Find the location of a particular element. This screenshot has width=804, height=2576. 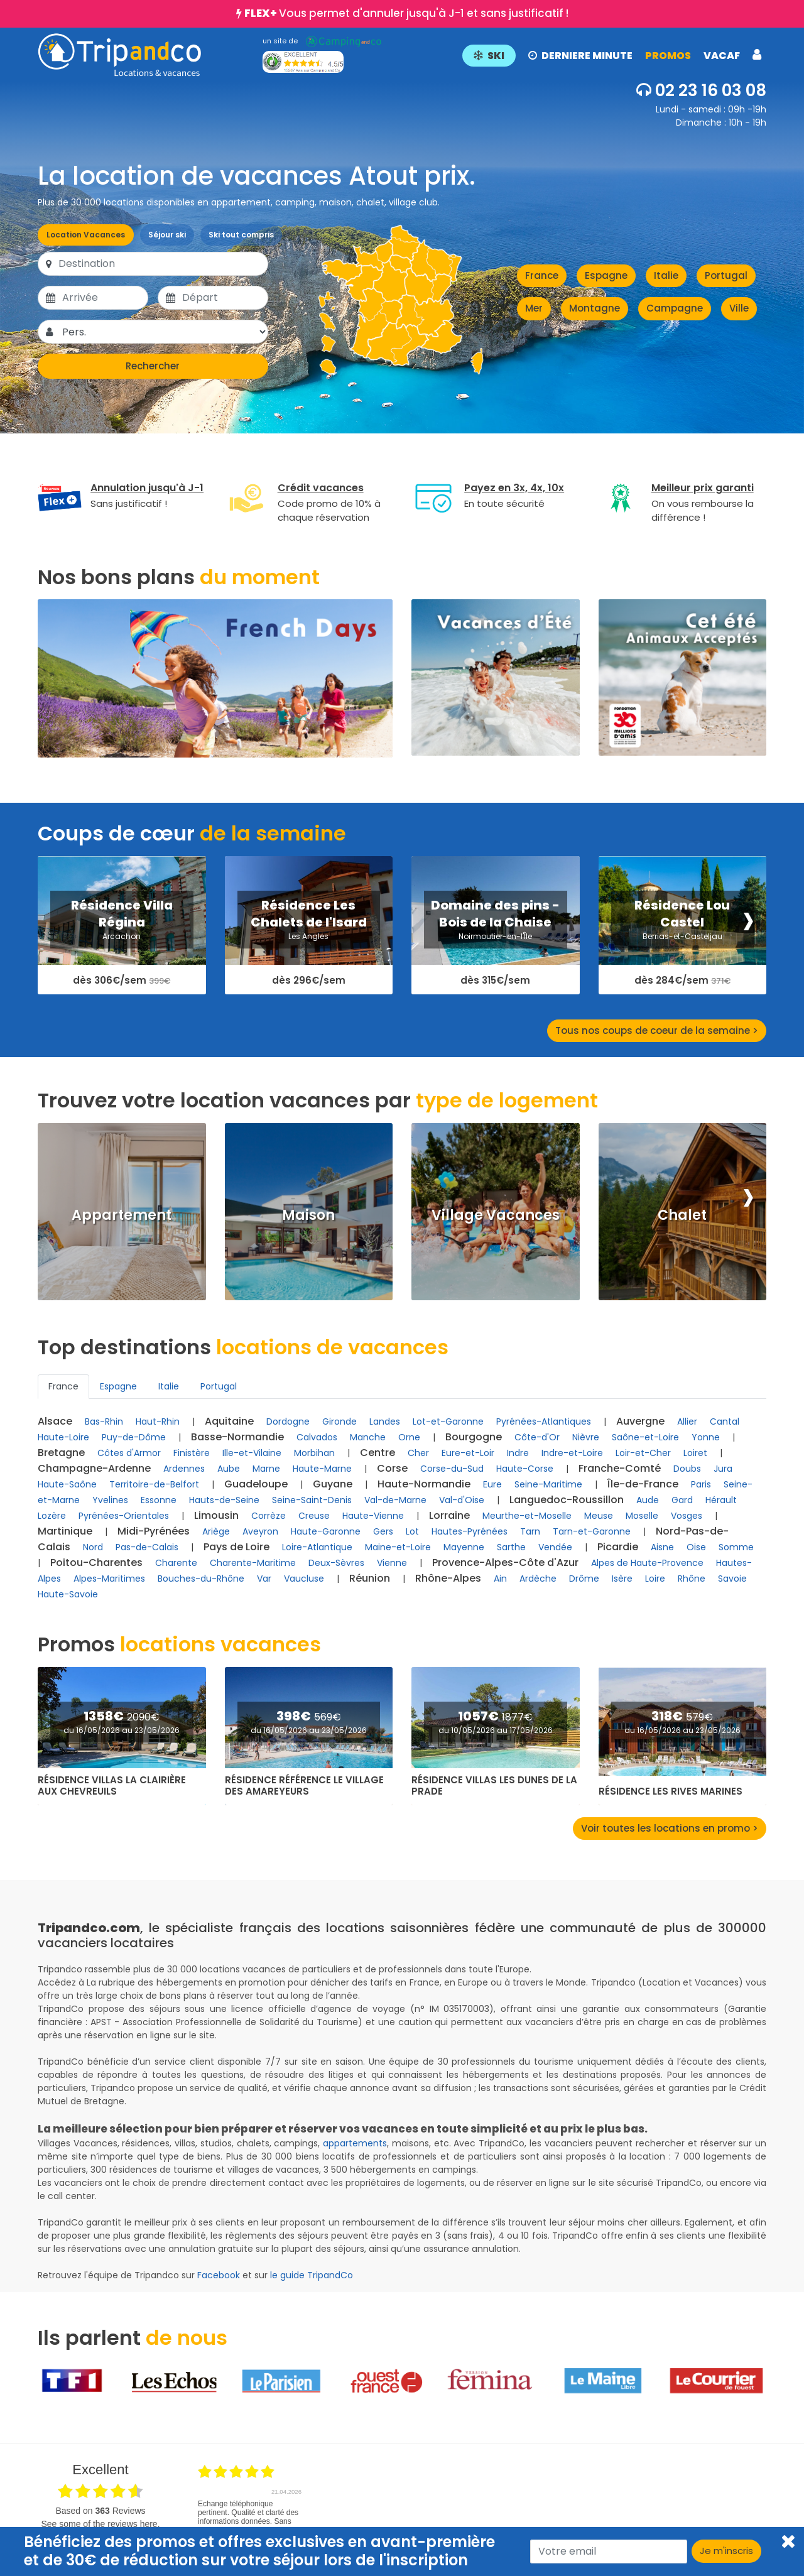

Martinique is located at coordinates (65, 1531).